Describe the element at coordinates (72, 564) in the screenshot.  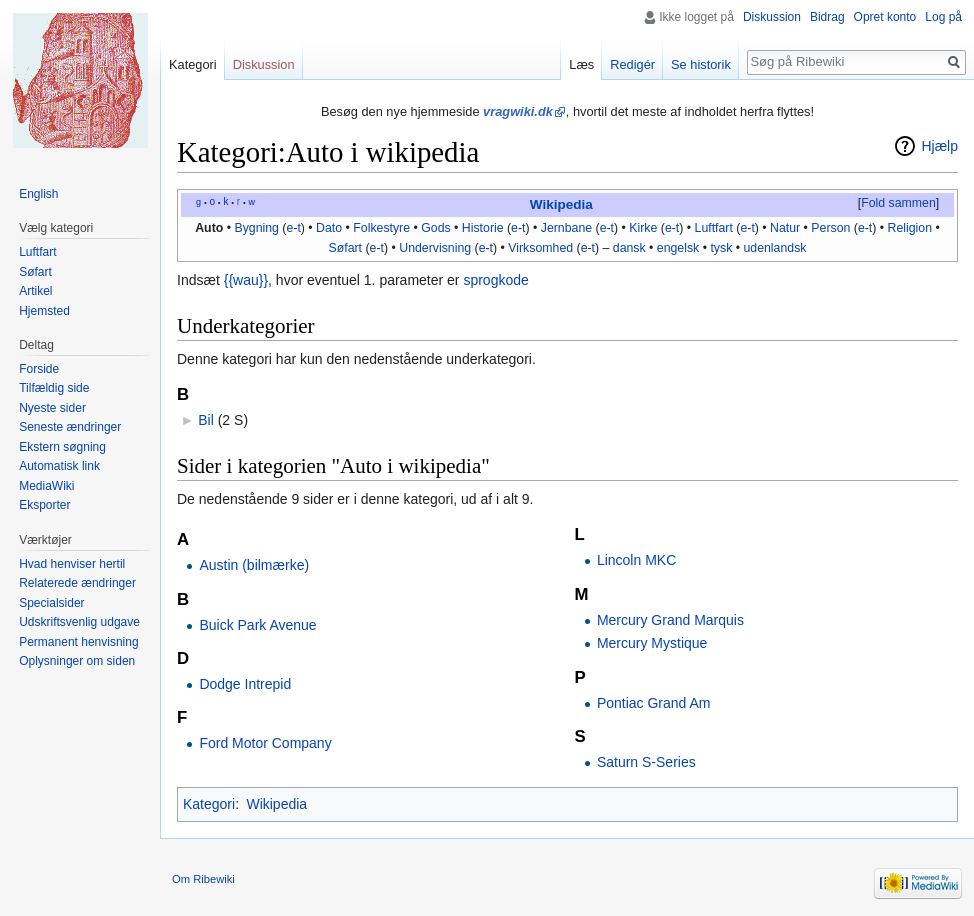
I see `Hvad henviser hertil` at that location.